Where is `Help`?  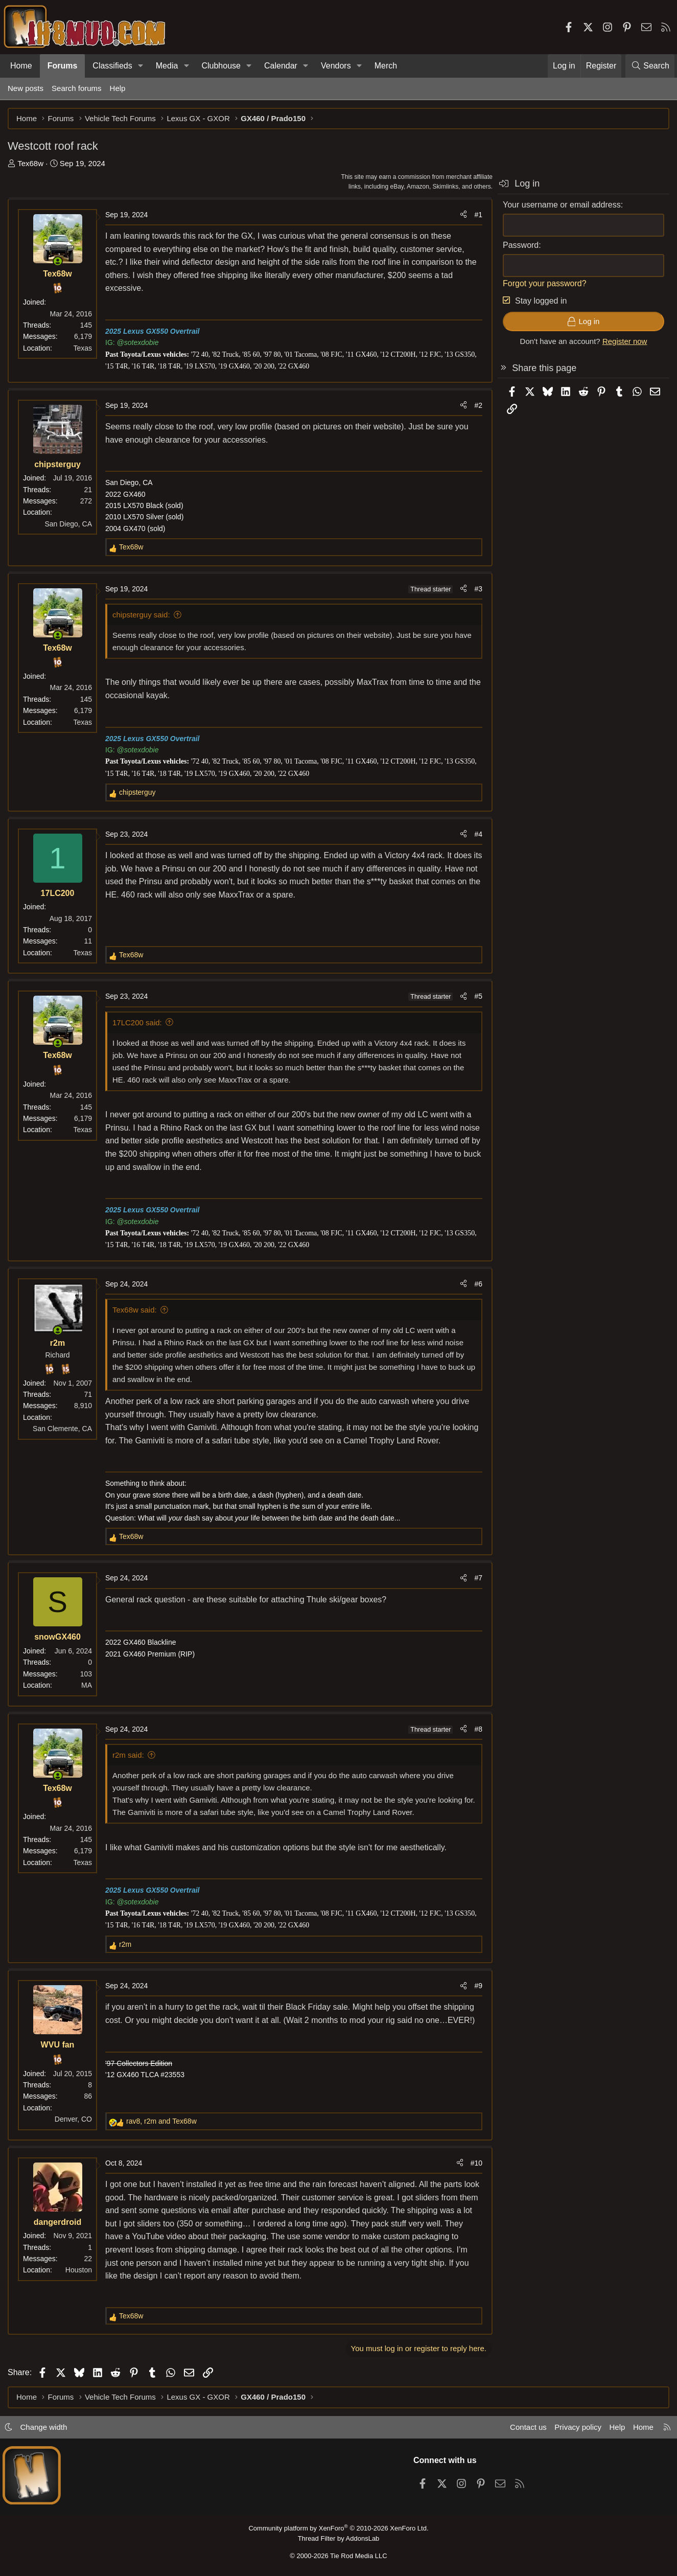
Help is located at coordinates (118, 88).